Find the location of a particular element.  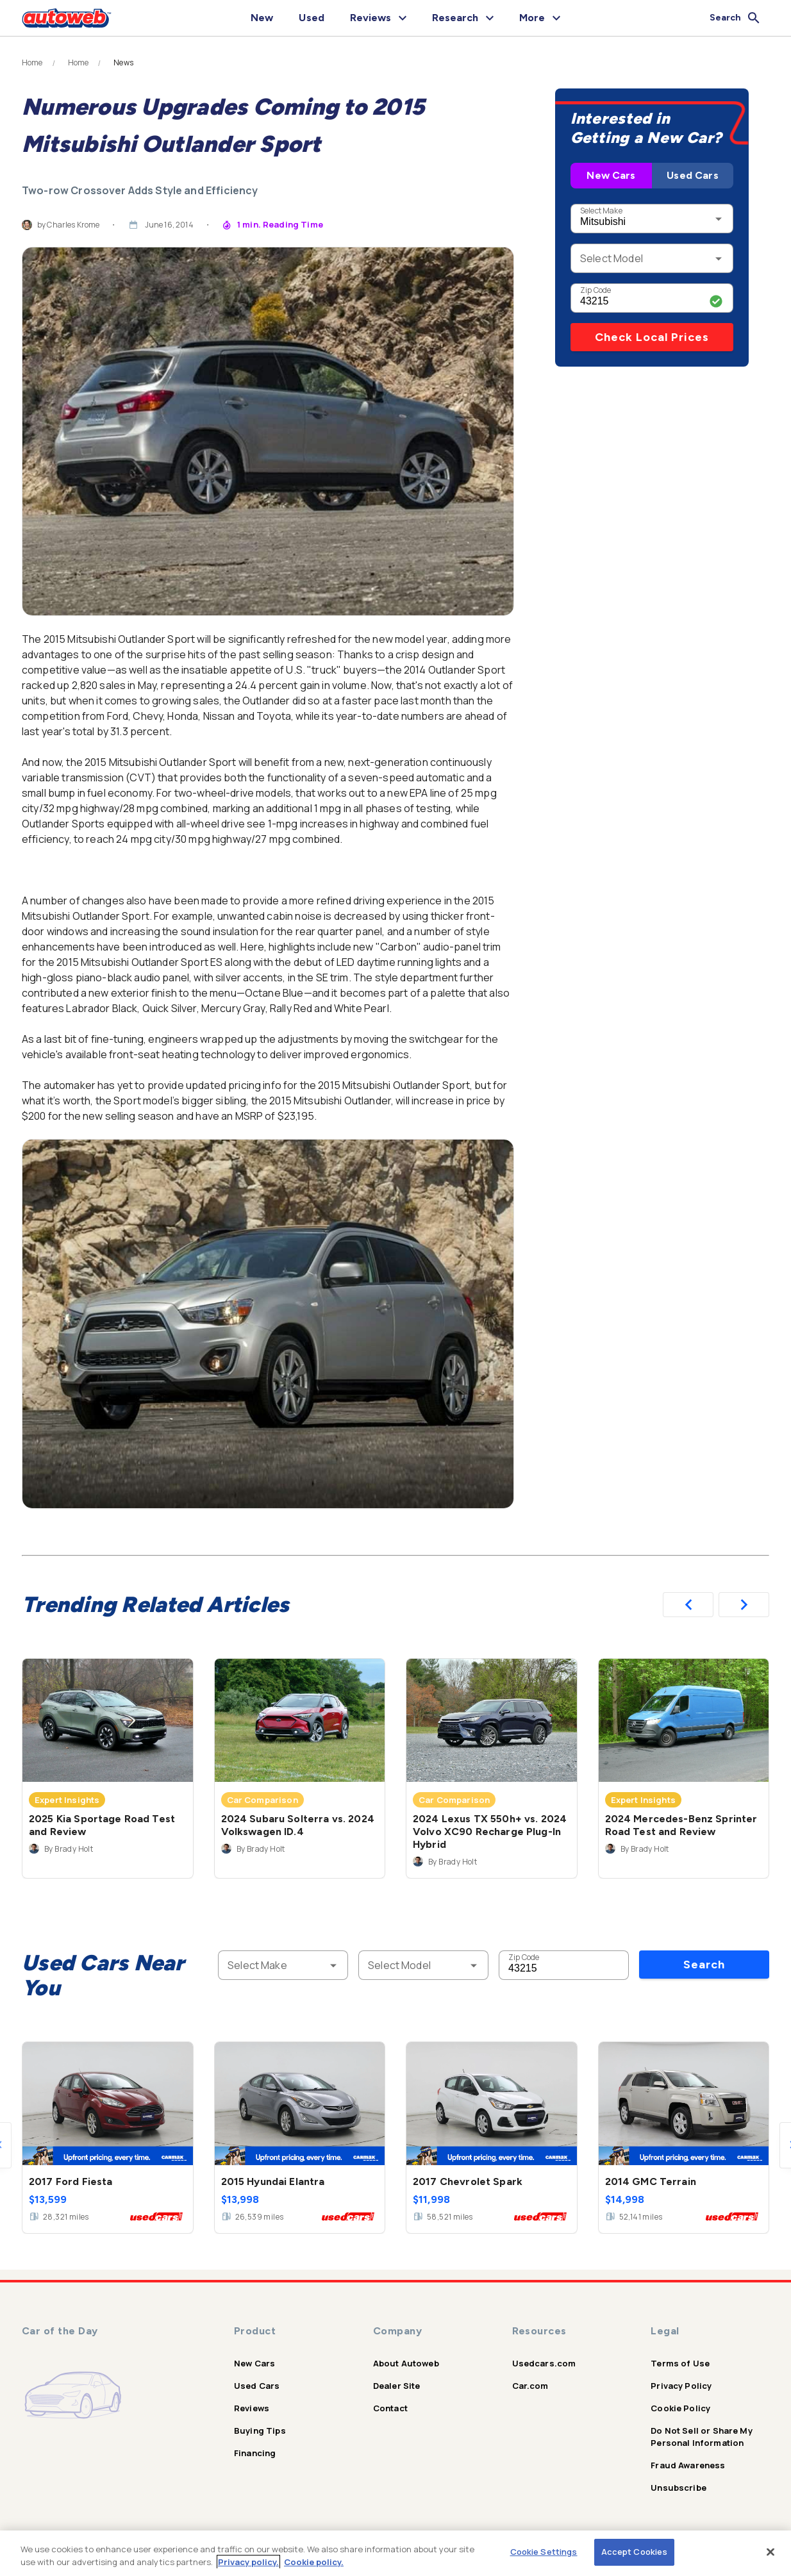

Cookie policy. is located at coordinates (314, 2562).